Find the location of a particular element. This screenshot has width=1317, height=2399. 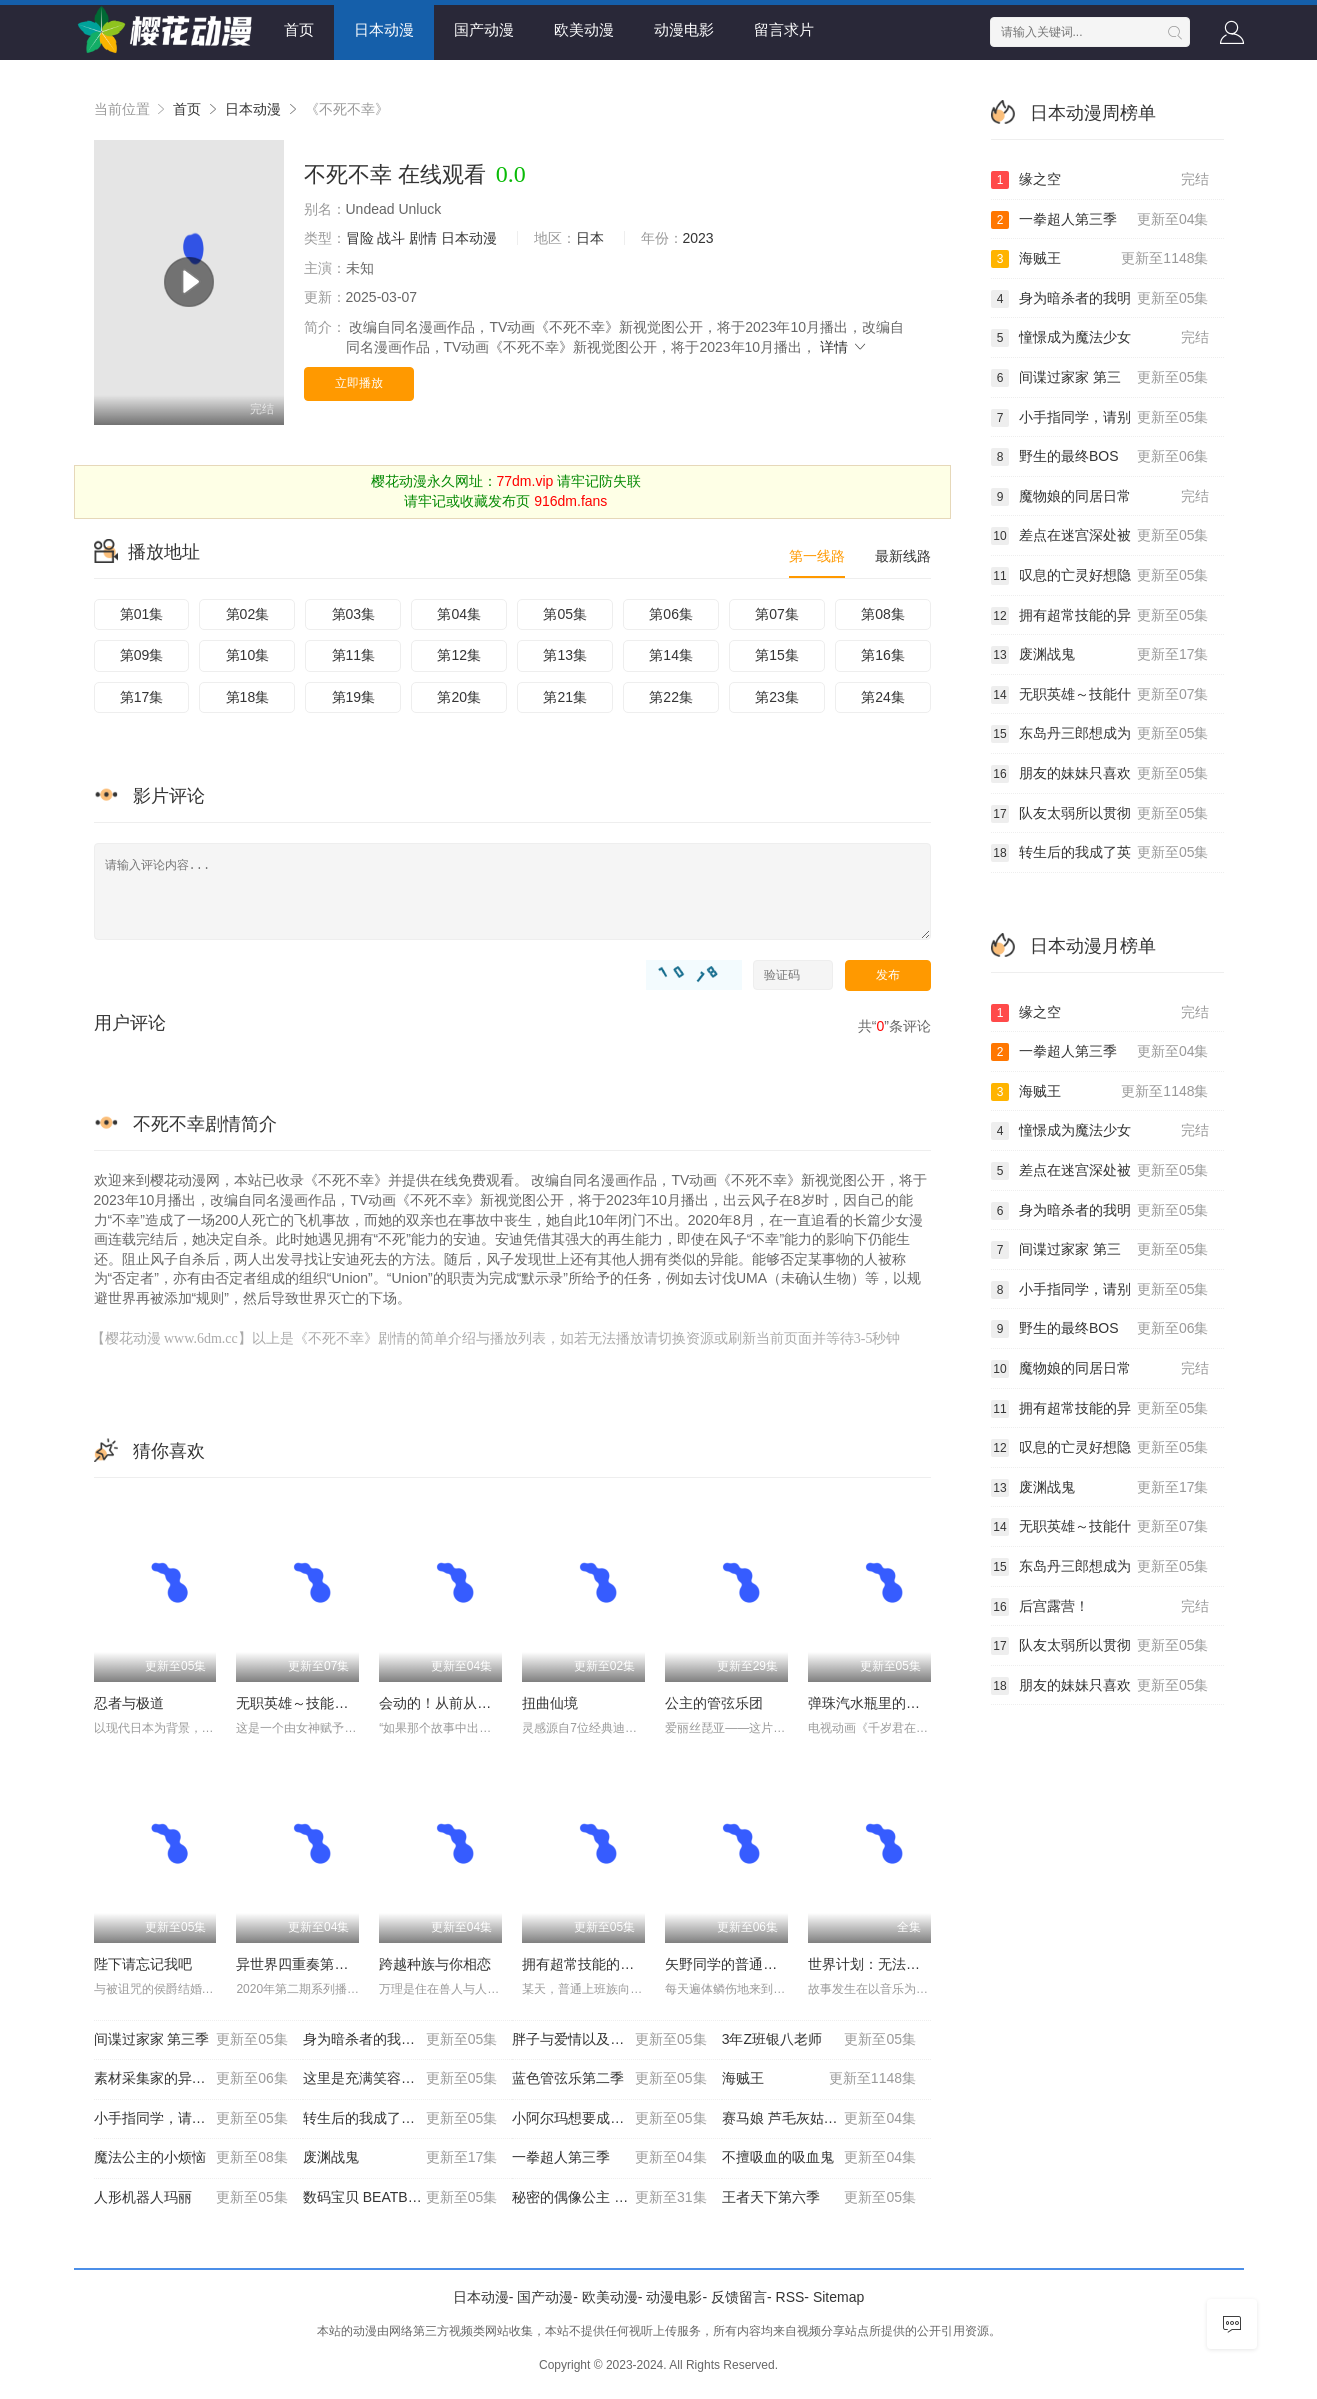

间谍过家家 第三 is located at coordinates (1100, 378).